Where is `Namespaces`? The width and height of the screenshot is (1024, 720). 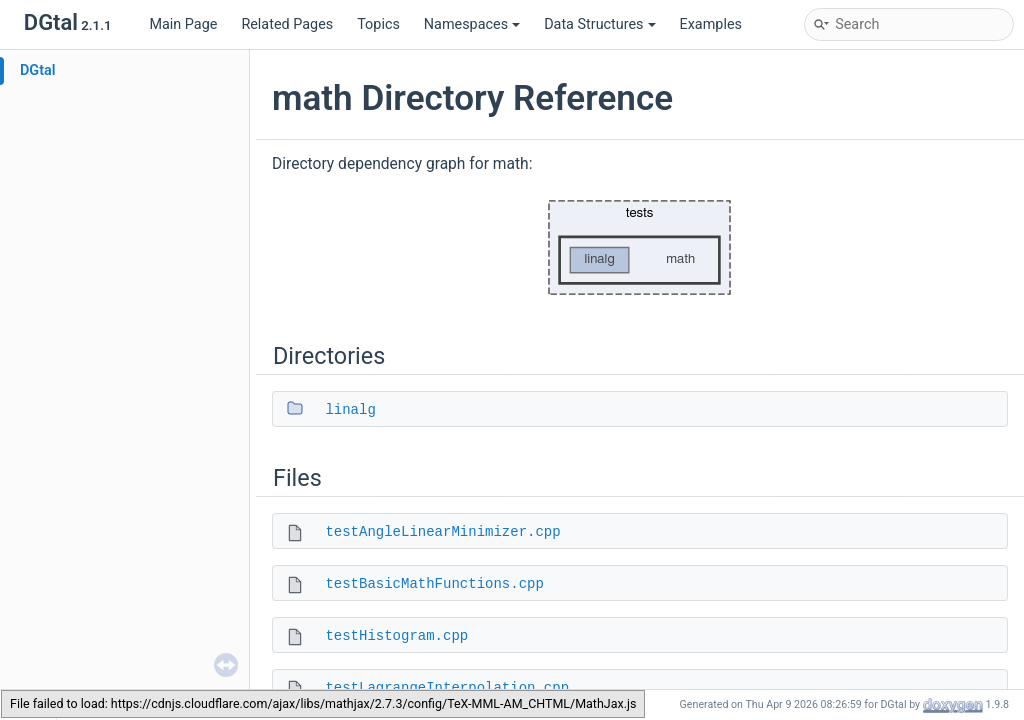
Namespaces is located at coordinates (472, 24).